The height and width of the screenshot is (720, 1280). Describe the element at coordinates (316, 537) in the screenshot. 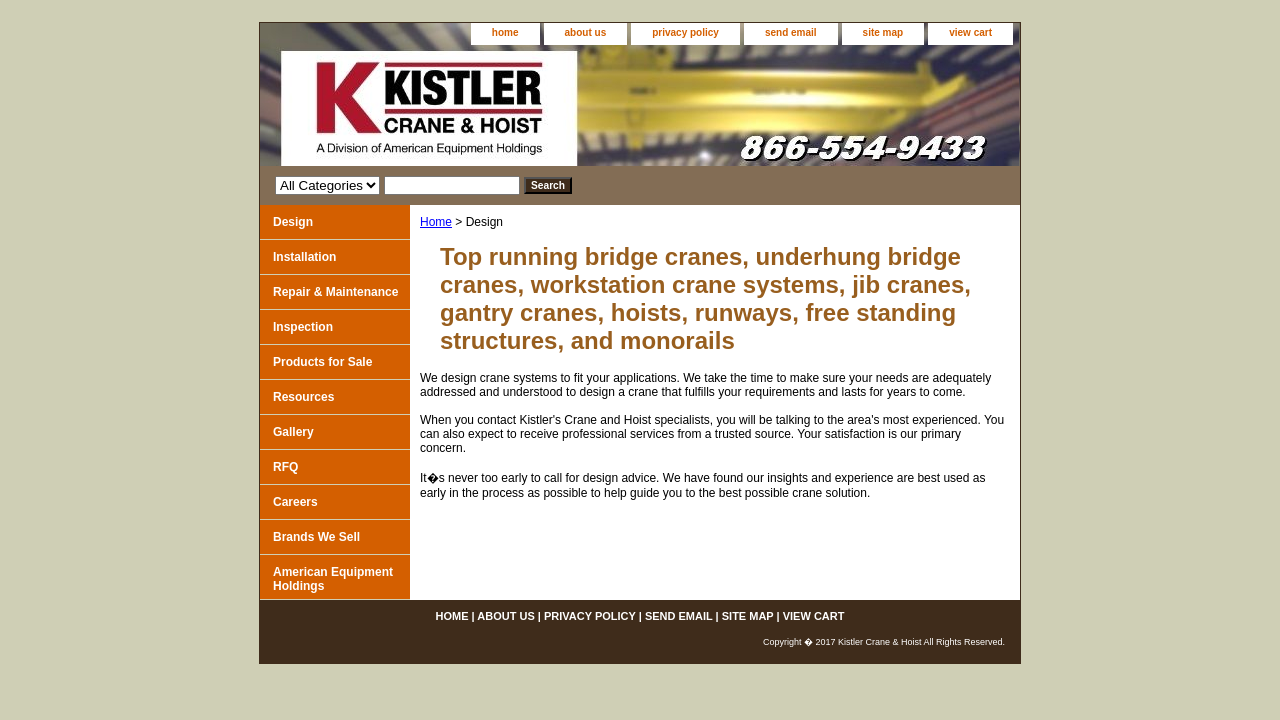

I see `Brands We Sell` at that location.